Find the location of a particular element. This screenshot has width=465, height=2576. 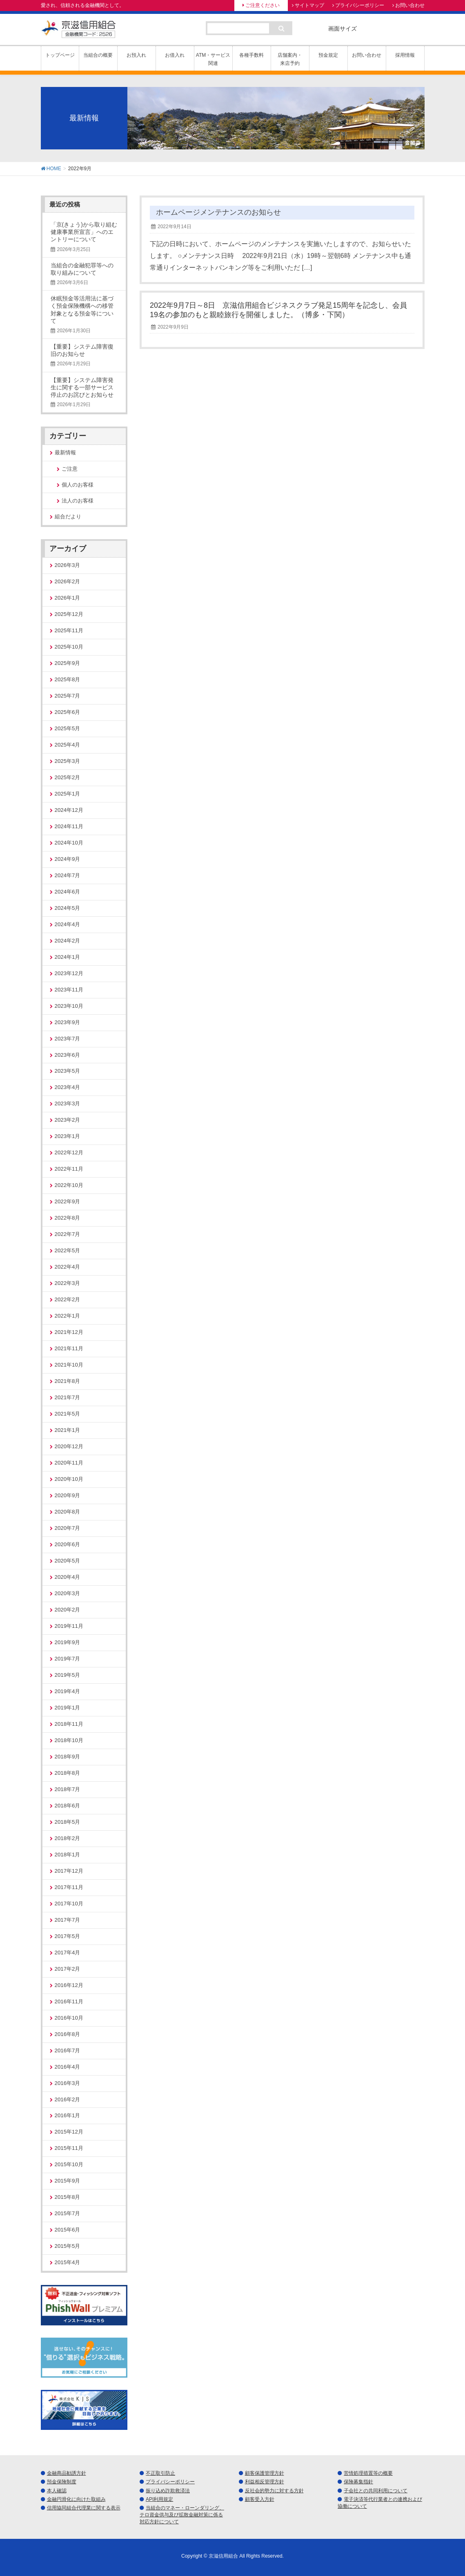

最新情報 is located at coordinates (65, 452).